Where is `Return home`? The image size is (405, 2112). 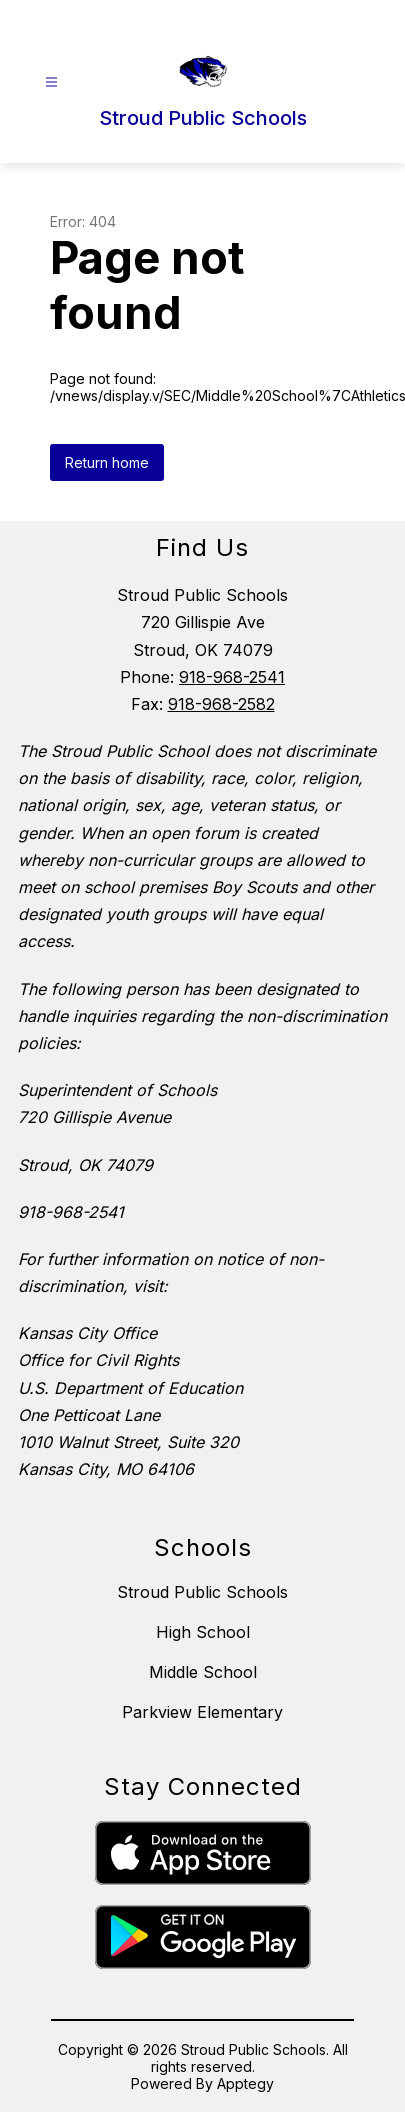 Return home is located at coordinates (107, 462).